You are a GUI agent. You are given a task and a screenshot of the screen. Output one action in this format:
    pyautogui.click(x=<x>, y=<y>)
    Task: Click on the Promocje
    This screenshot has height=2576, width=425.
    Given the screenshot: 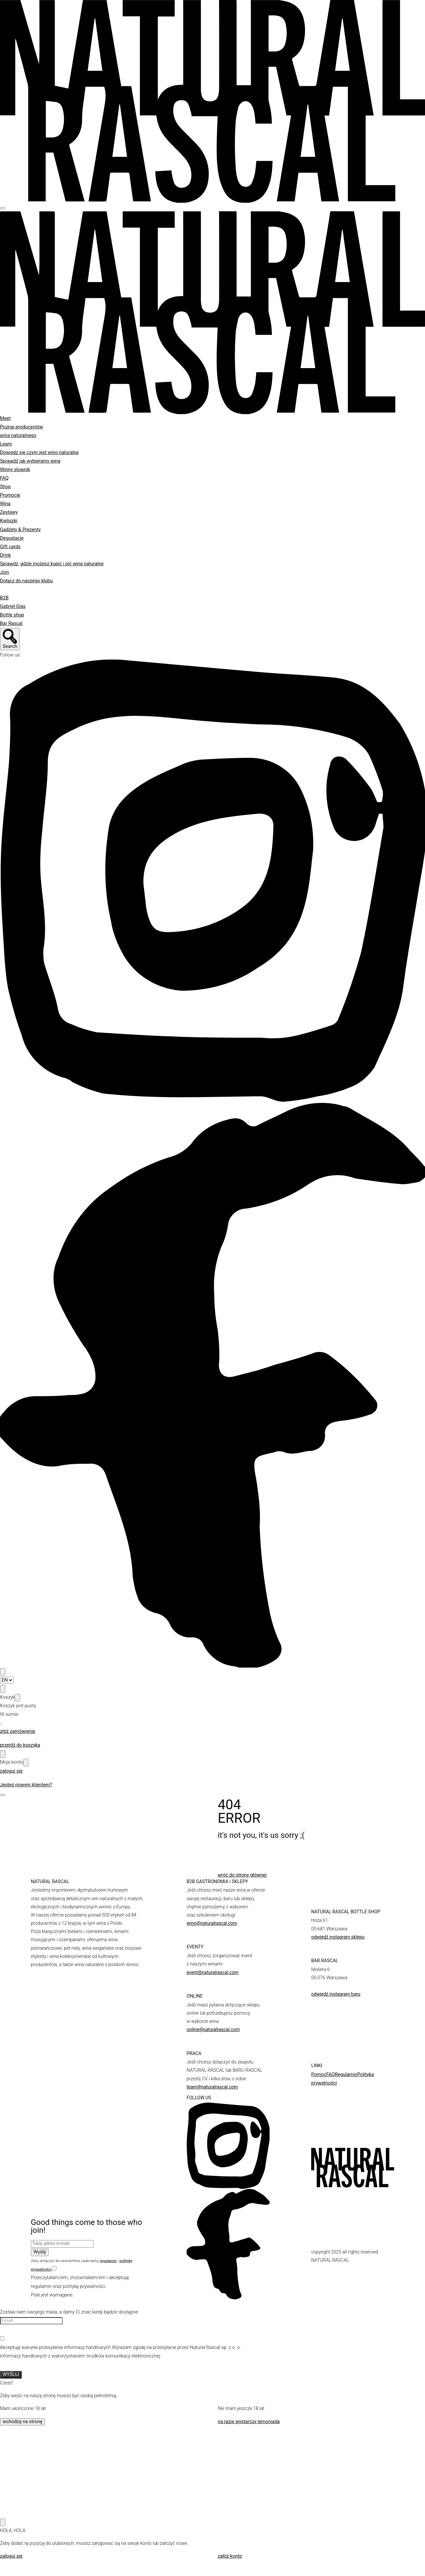 What is the action you would take?
    pyautogui.click(x=10, y=495)
    